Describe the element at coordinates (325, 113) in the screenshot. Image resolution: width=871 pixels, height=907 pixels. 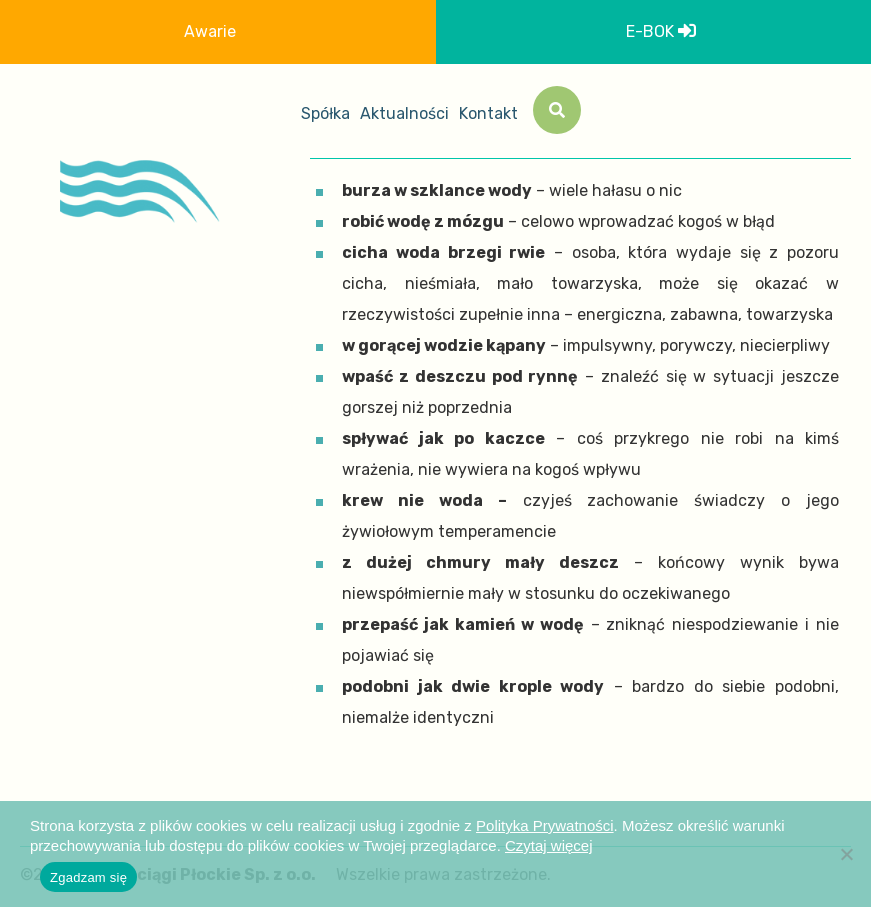
I see `Spółka` at that location.